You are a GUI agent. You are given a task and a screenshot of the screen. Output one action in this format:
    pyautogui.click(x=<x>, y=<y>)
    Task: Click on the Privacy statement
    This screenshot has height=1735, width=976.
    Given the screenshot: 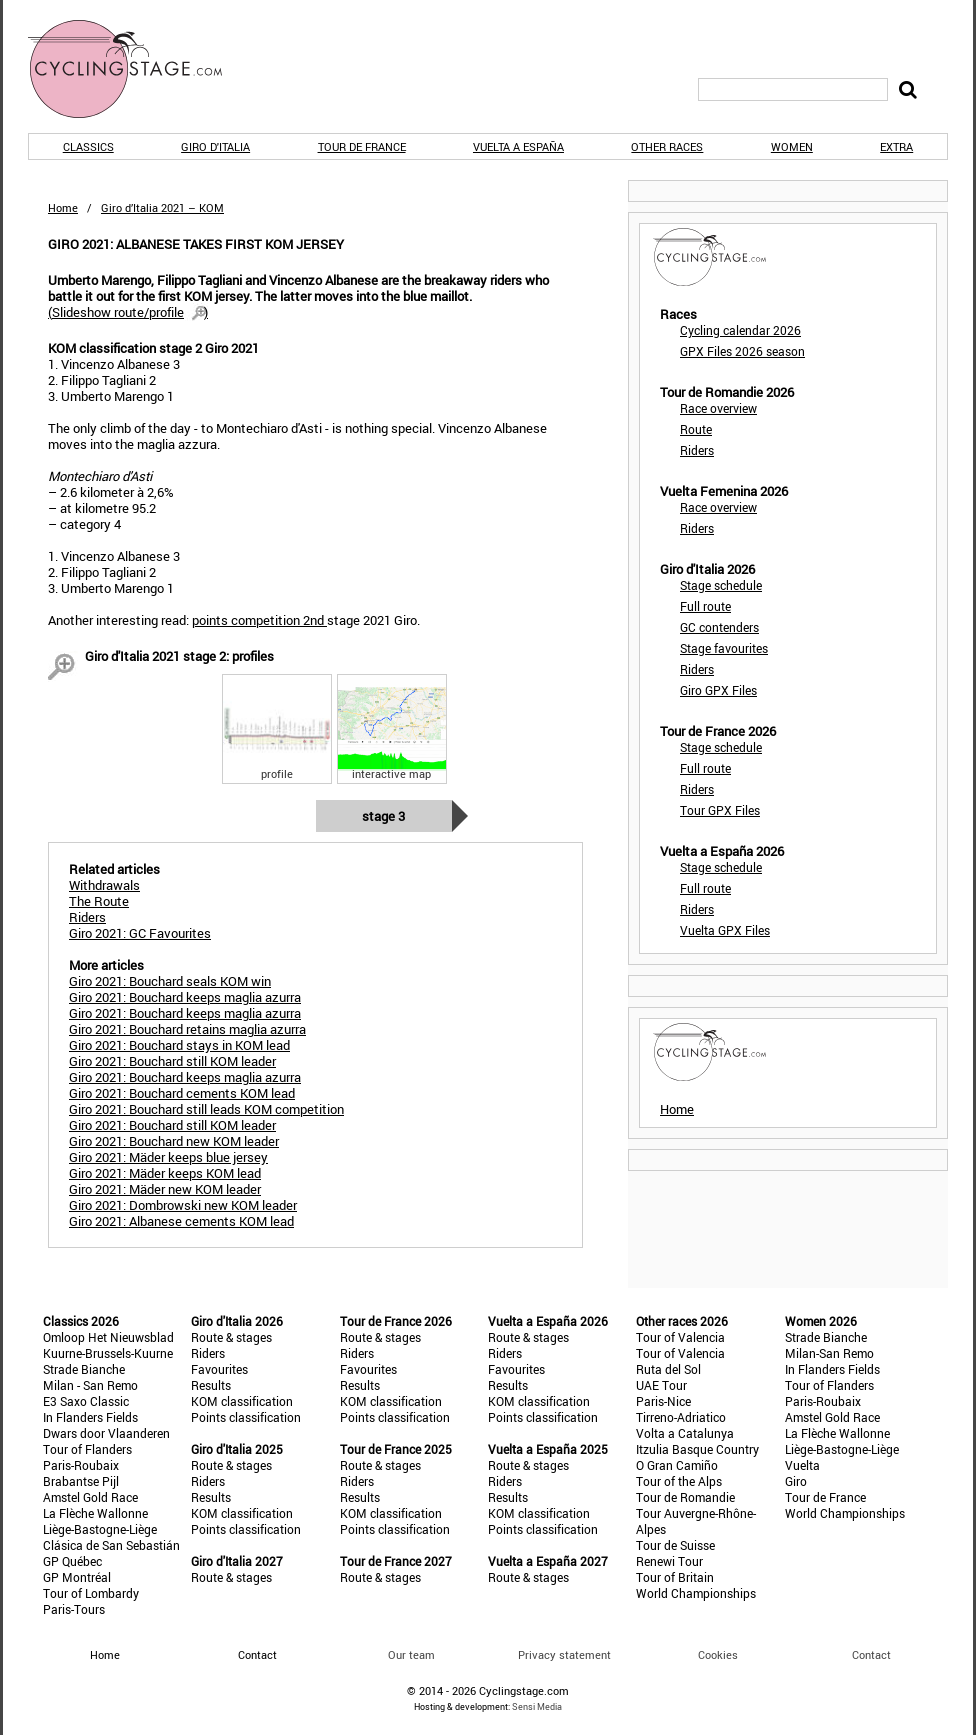 What is the action you would take?
    pyautogui.click(x=564, y=1654)
    